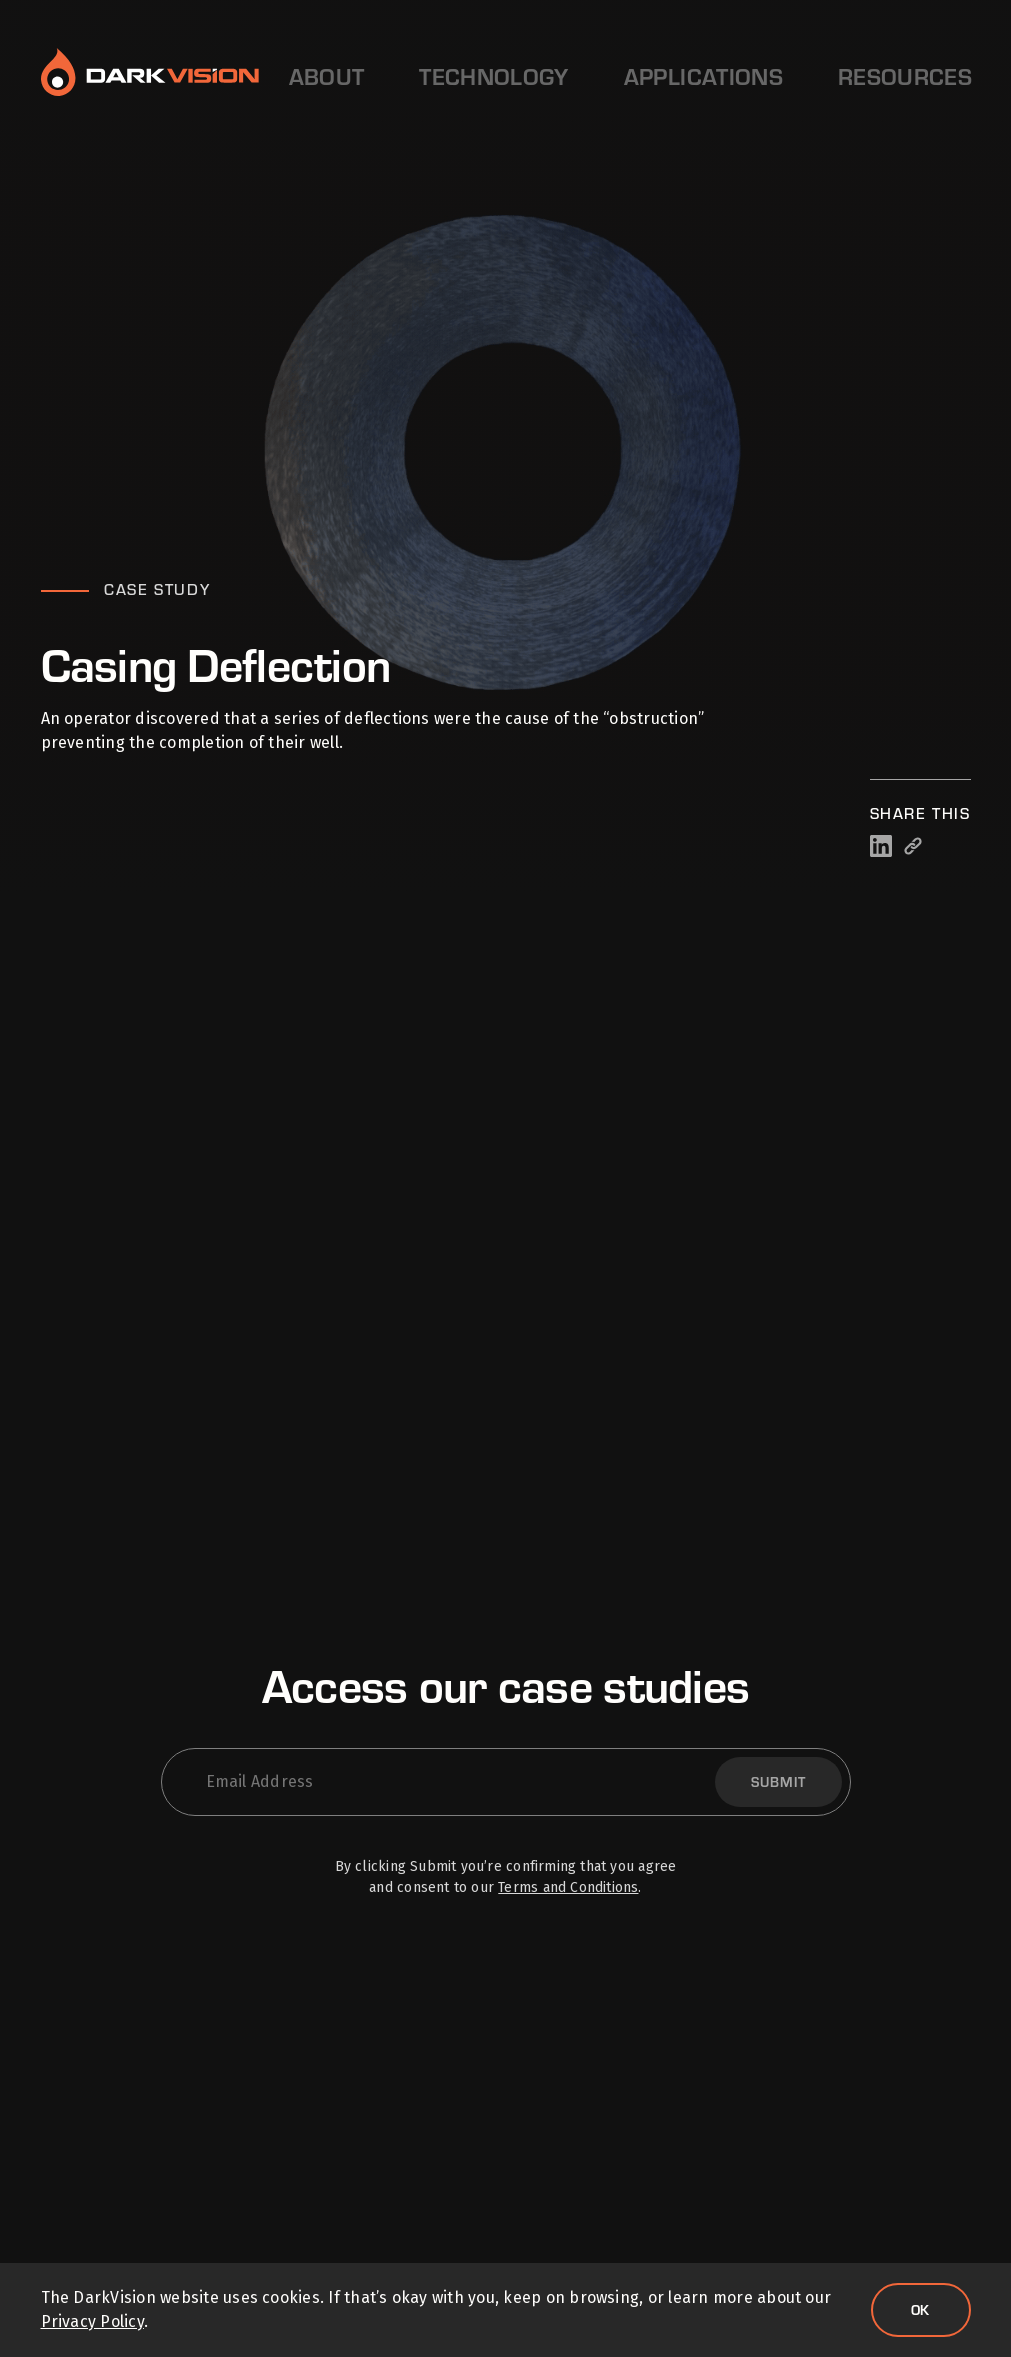  What do you see at coordinates (92, 2321) in the screenshot?
I see `Privacy Policy` at bounding box center [92, 2321].